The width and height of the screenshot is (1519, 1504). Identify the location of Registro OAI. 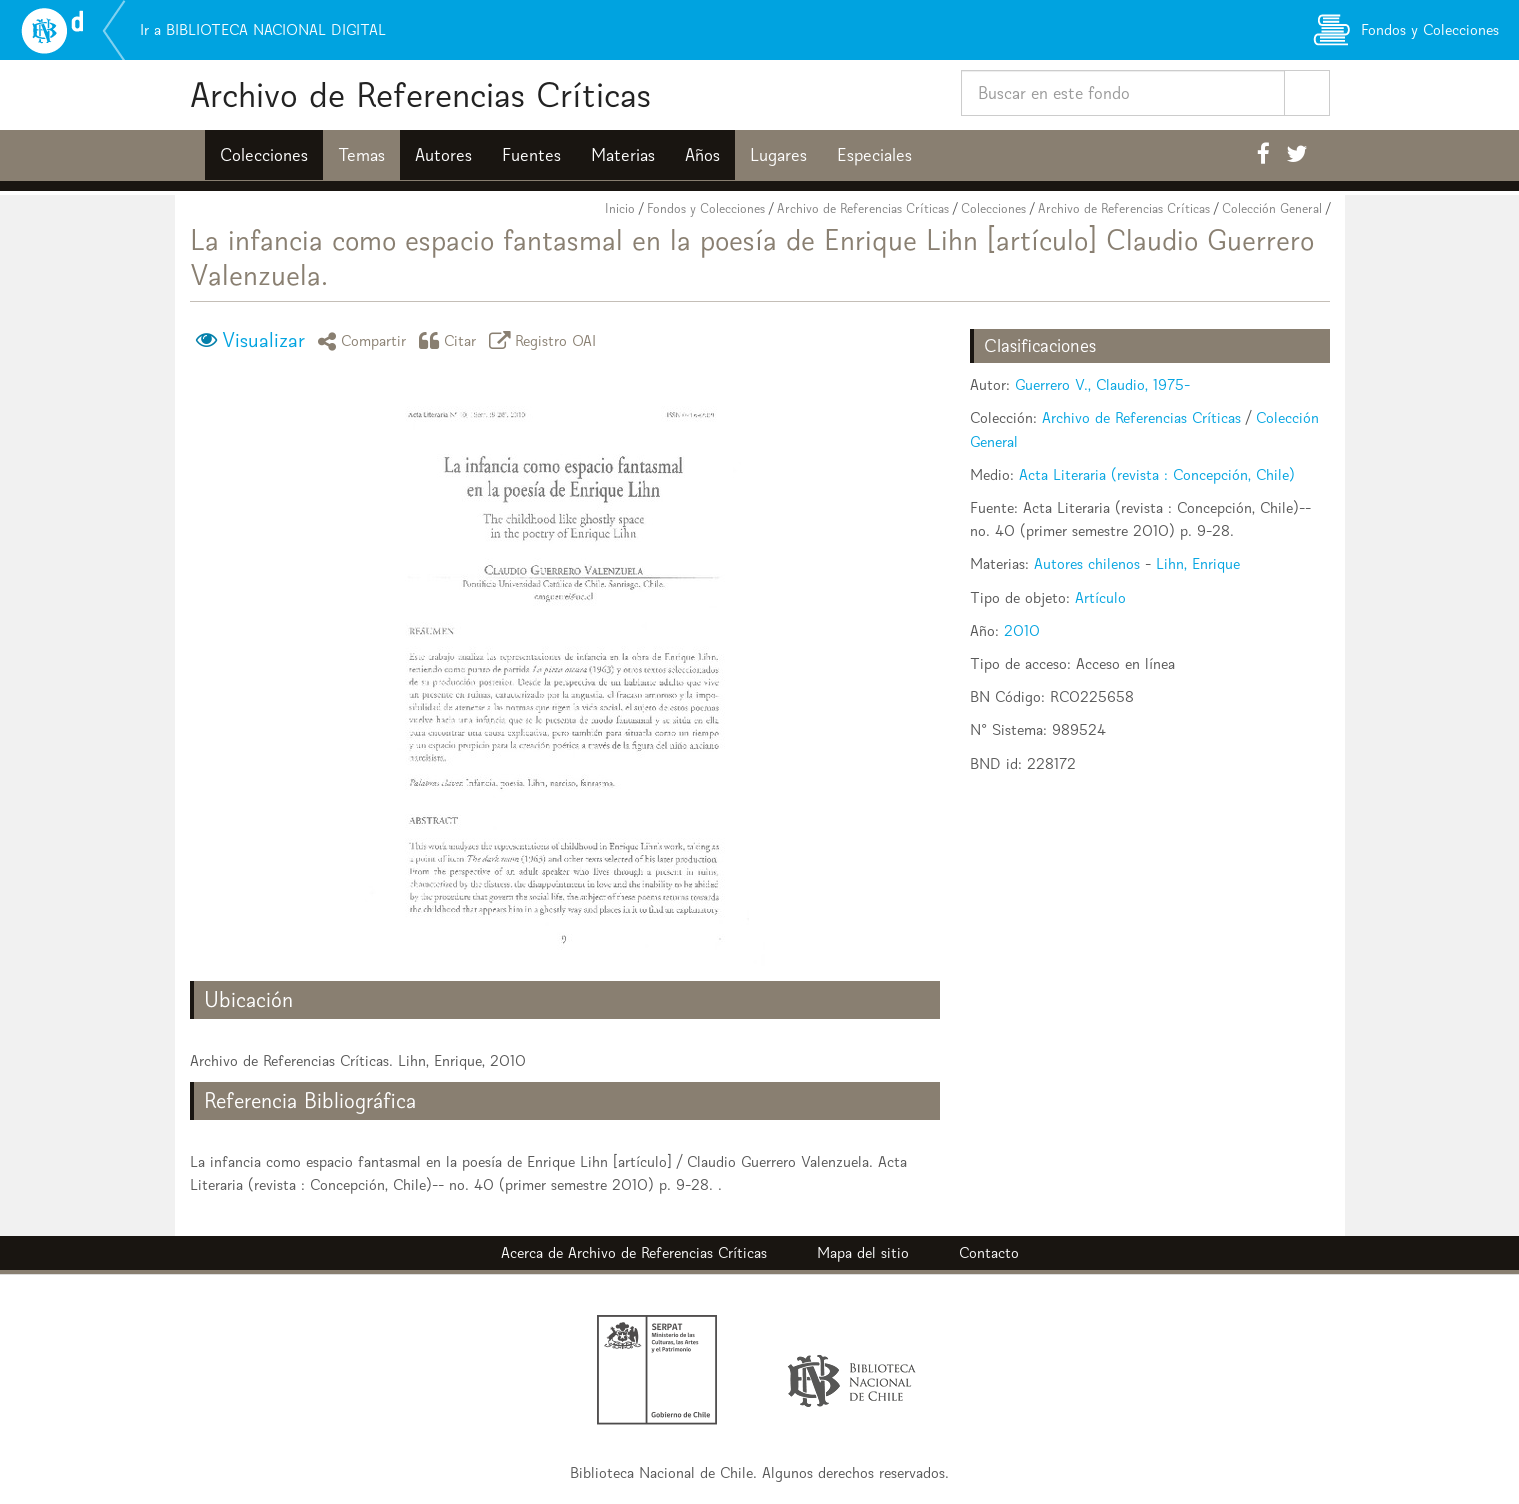
(546, 340).